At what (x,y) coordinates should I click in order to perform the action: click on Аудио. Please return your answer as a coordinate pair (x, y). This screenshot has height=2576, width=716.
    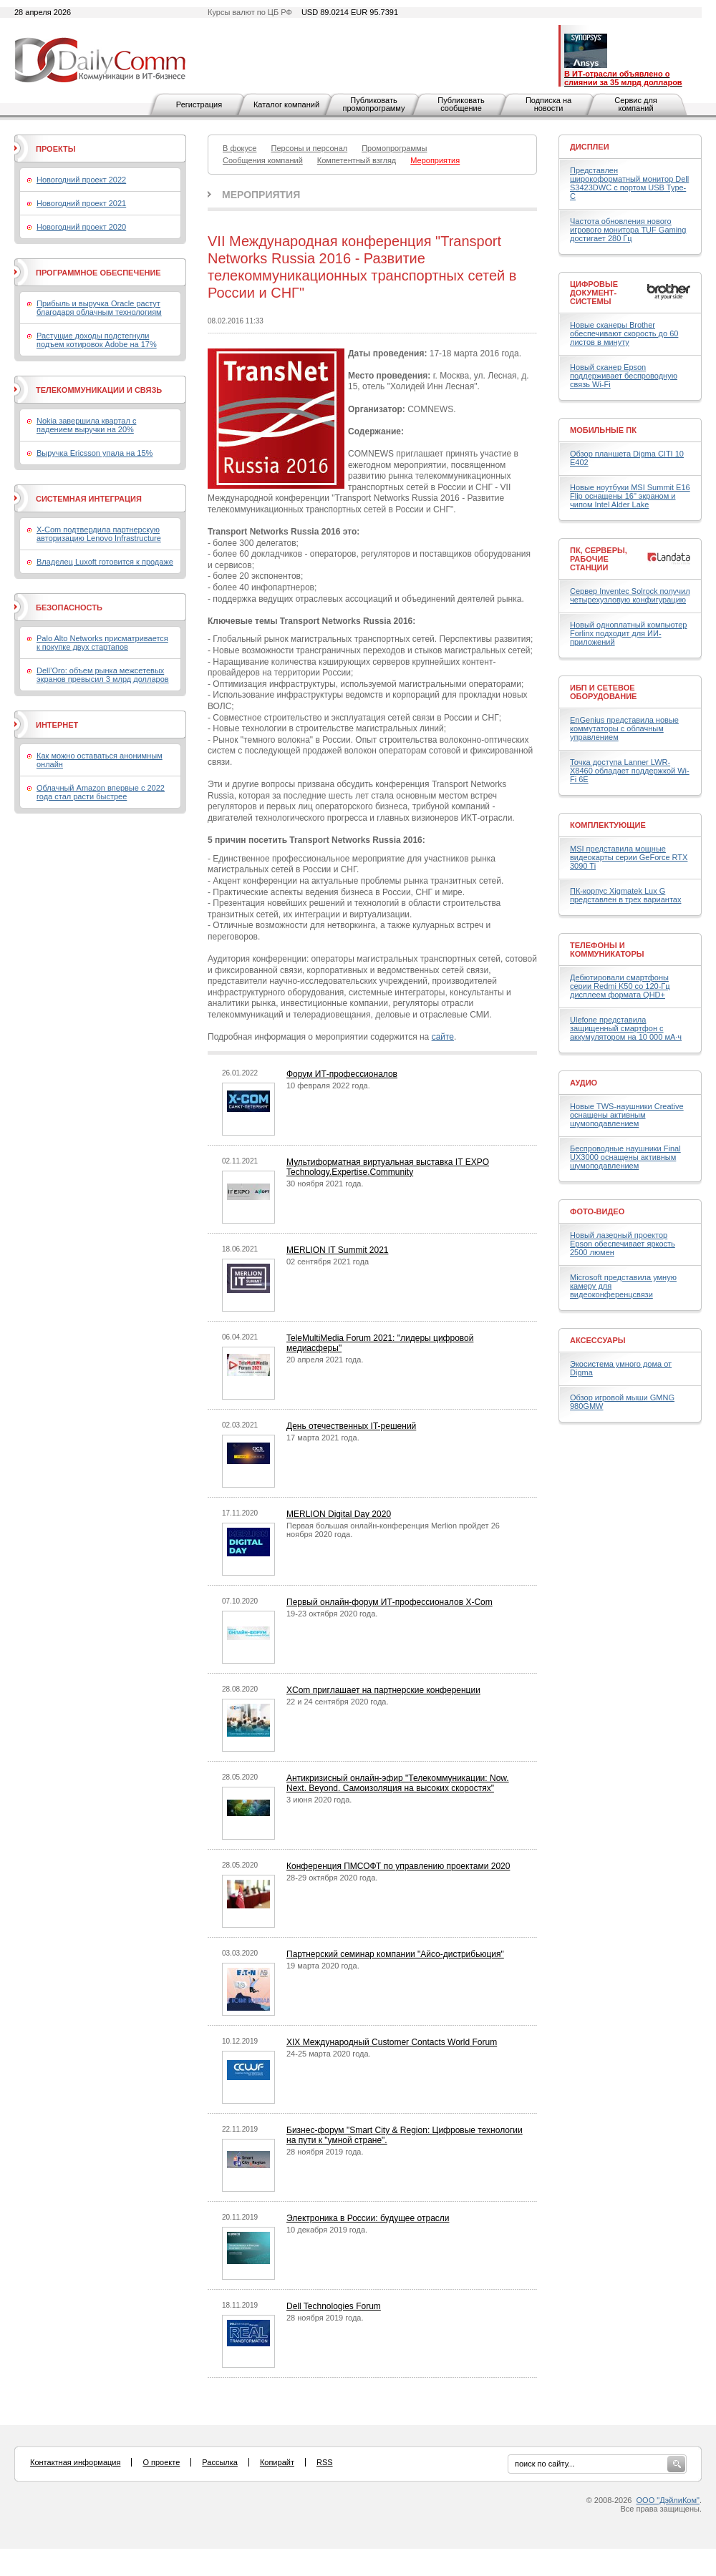
    Looking at the image, I should click on (583, 1082).